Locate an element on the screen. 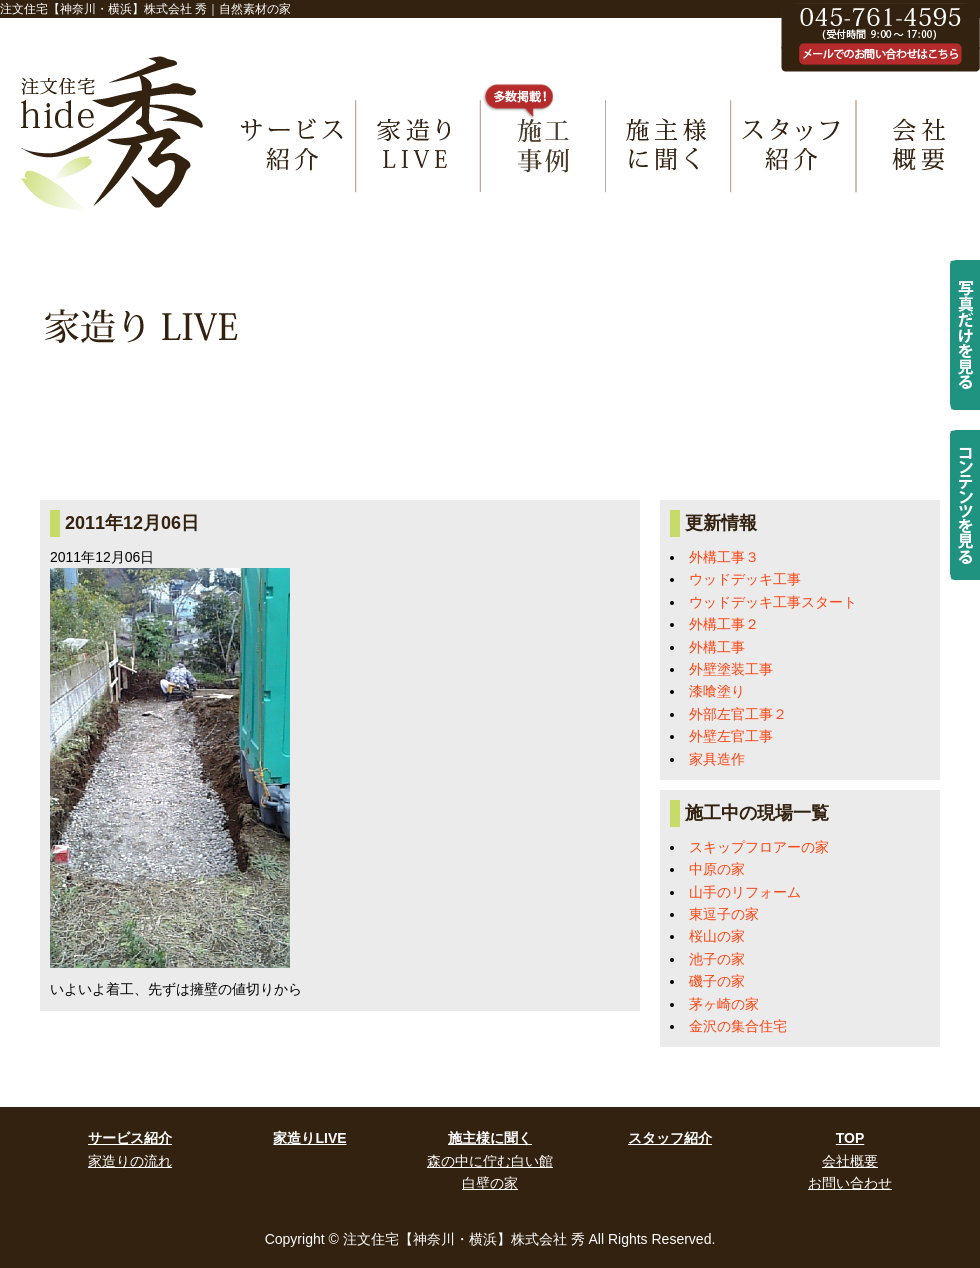 This screenshot has height=1268, width=980. 家造りLIVE is located at coordinates (309, 1138).